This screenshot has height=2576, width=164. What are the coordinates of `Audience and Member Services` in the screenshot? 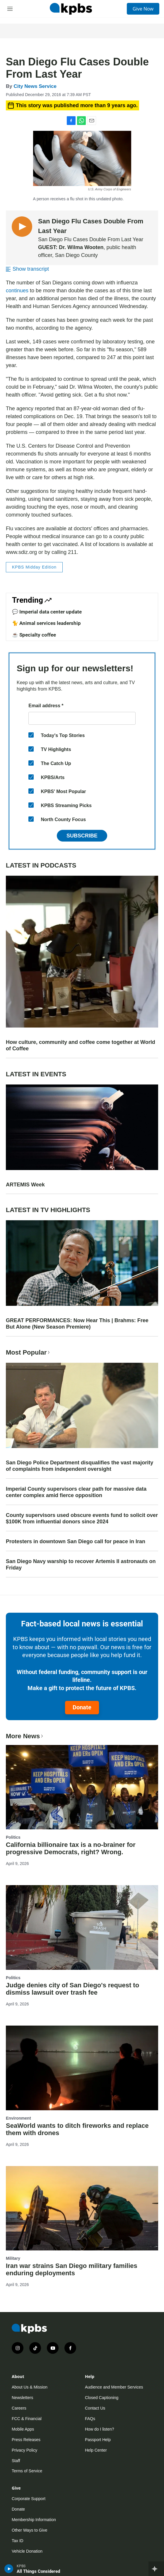 It's located at (114, 2387).